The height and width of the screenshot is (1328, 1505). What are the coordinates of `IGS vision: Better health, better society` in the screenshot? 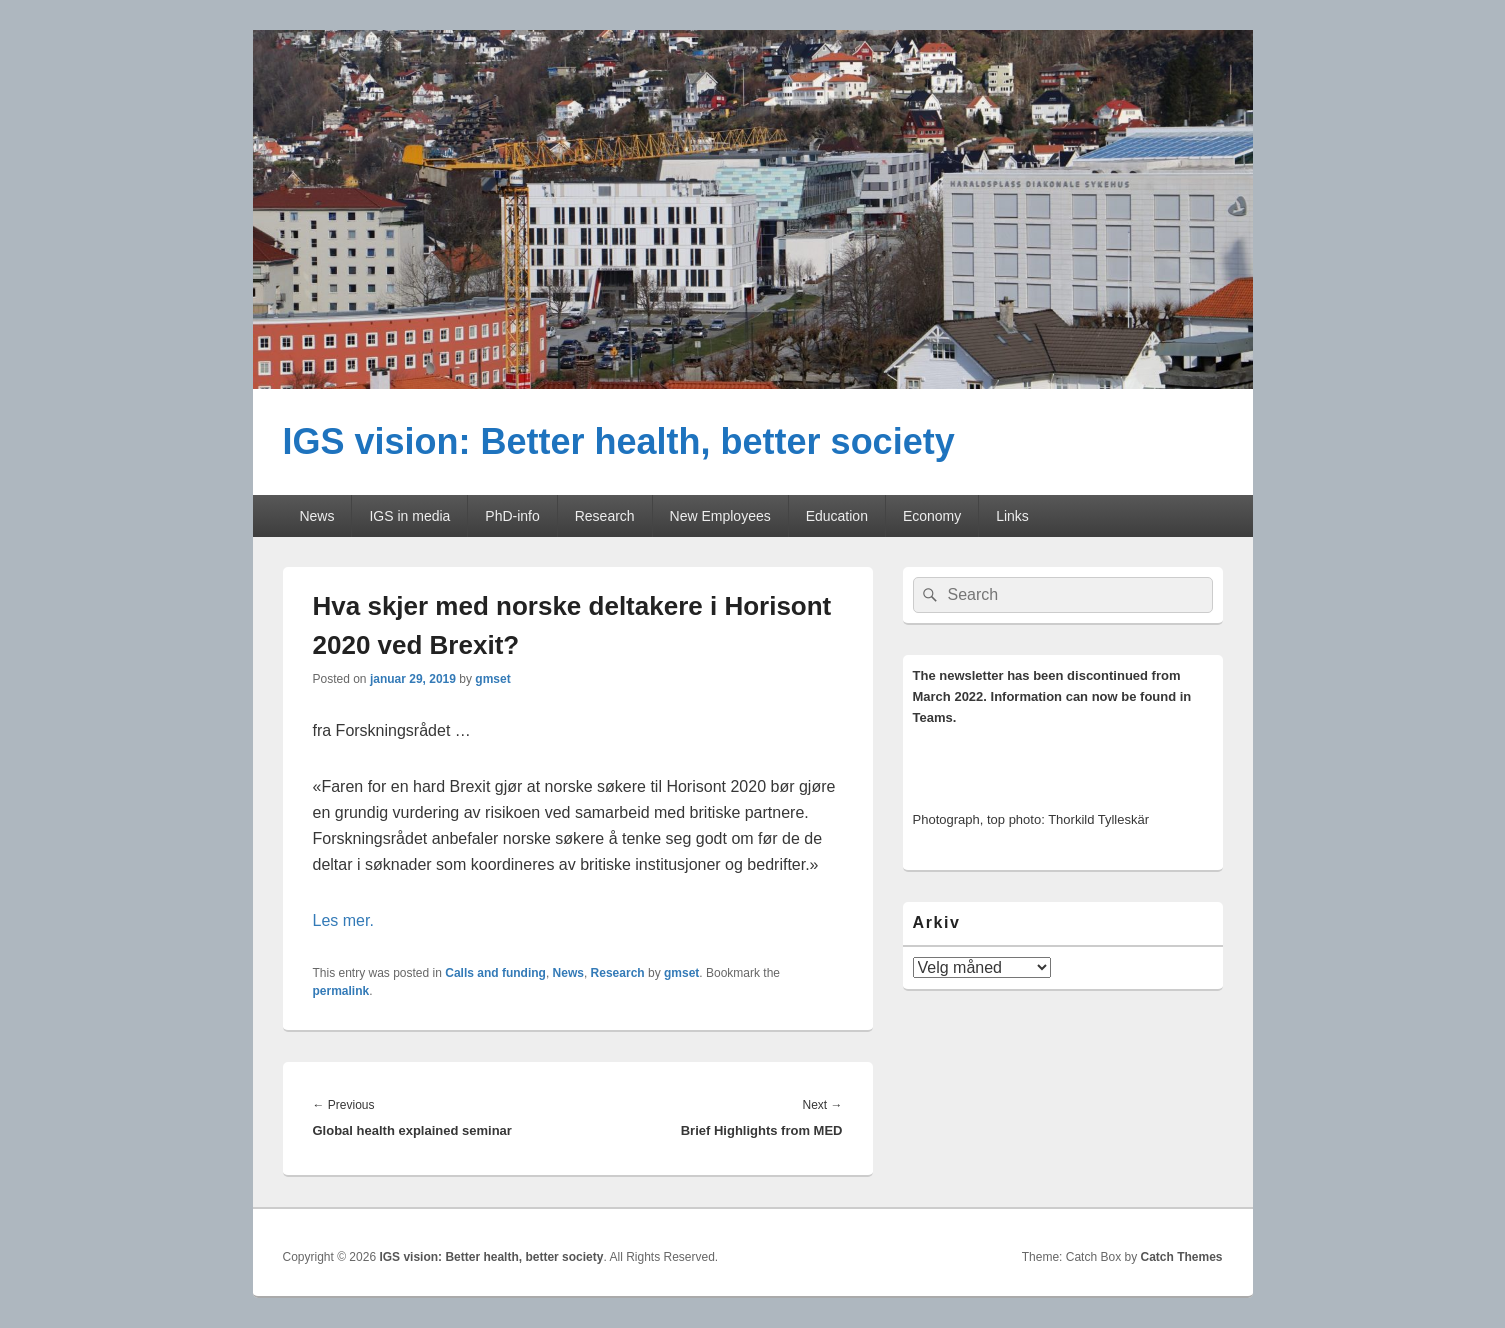 It's located at (619, 441).